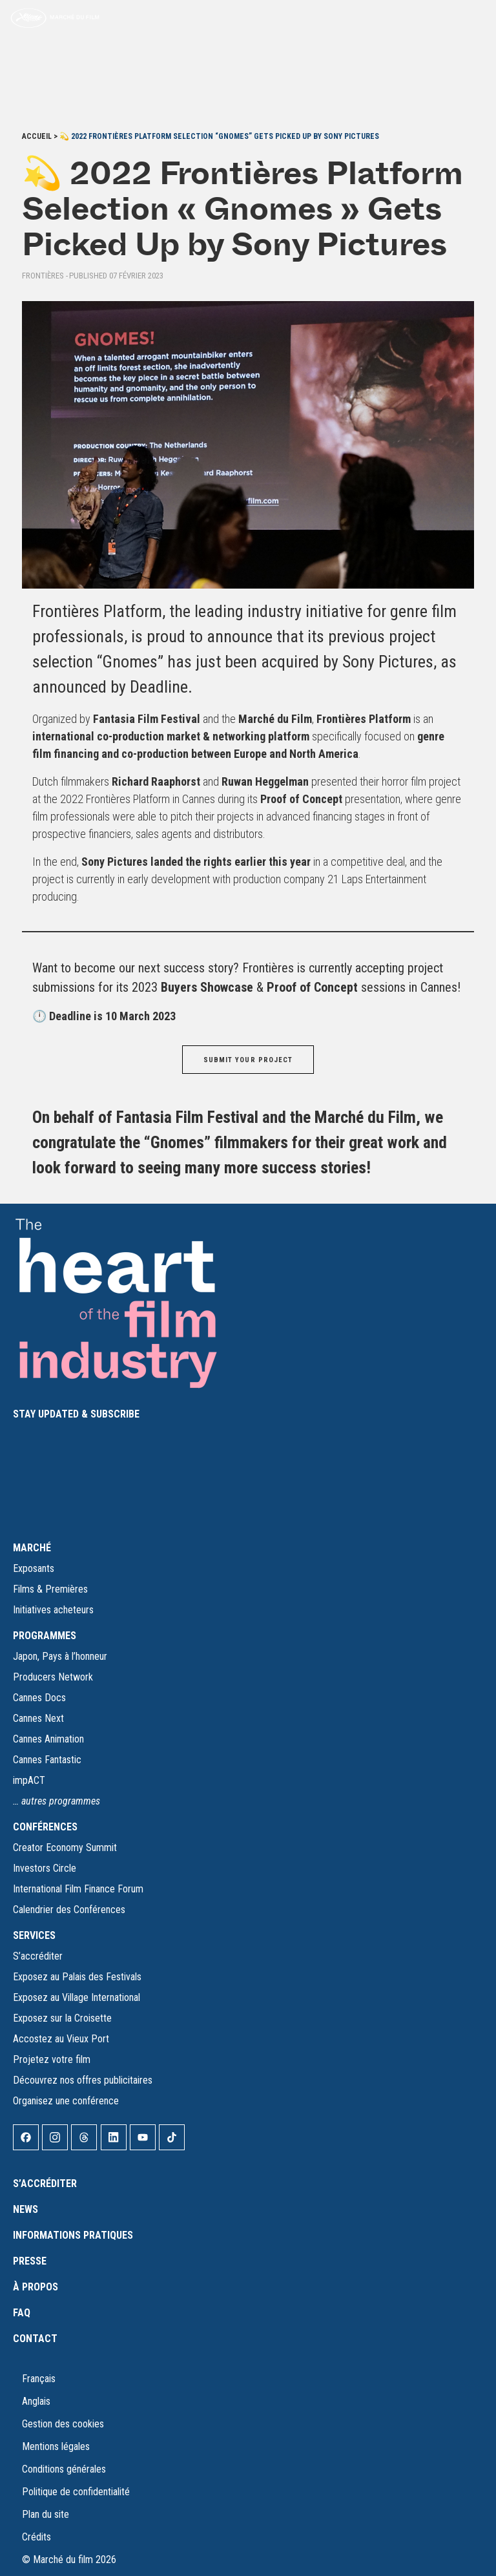  What do you see at coordinates (35, 2338) in the screenshot?
I see `Contact` at bounding box center [35, 2338].